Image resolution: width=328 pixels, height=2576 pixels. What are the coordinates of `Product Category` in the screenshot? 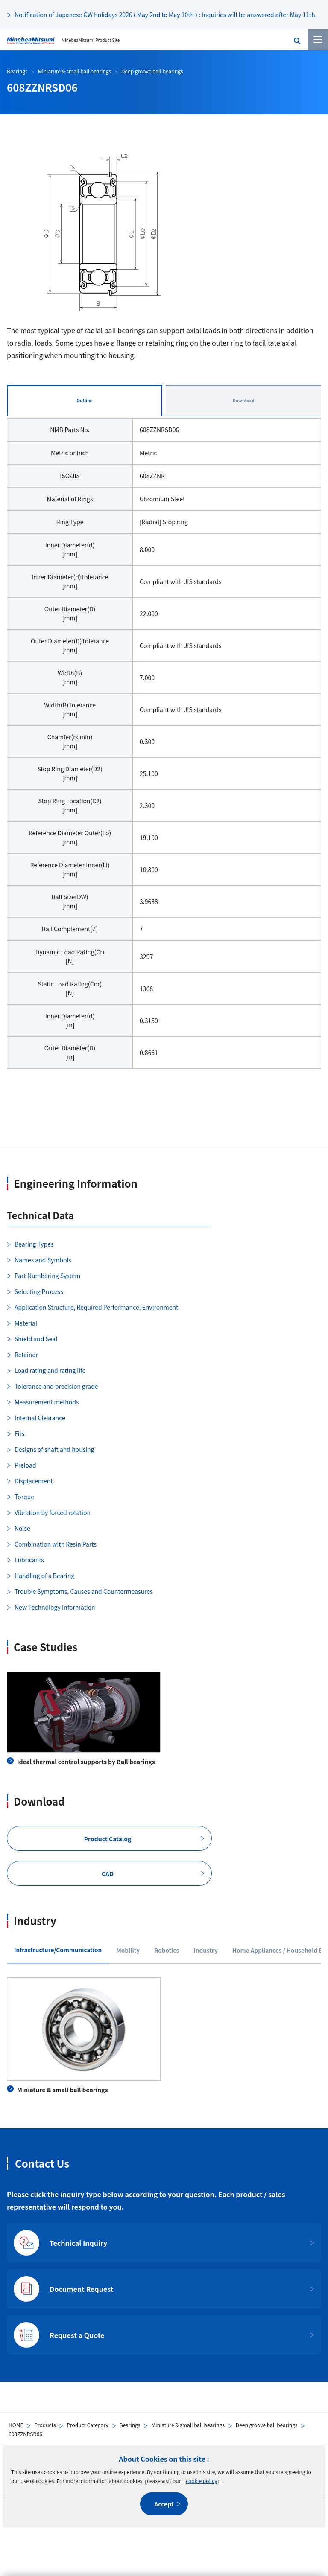 It's located at (87, 2424).